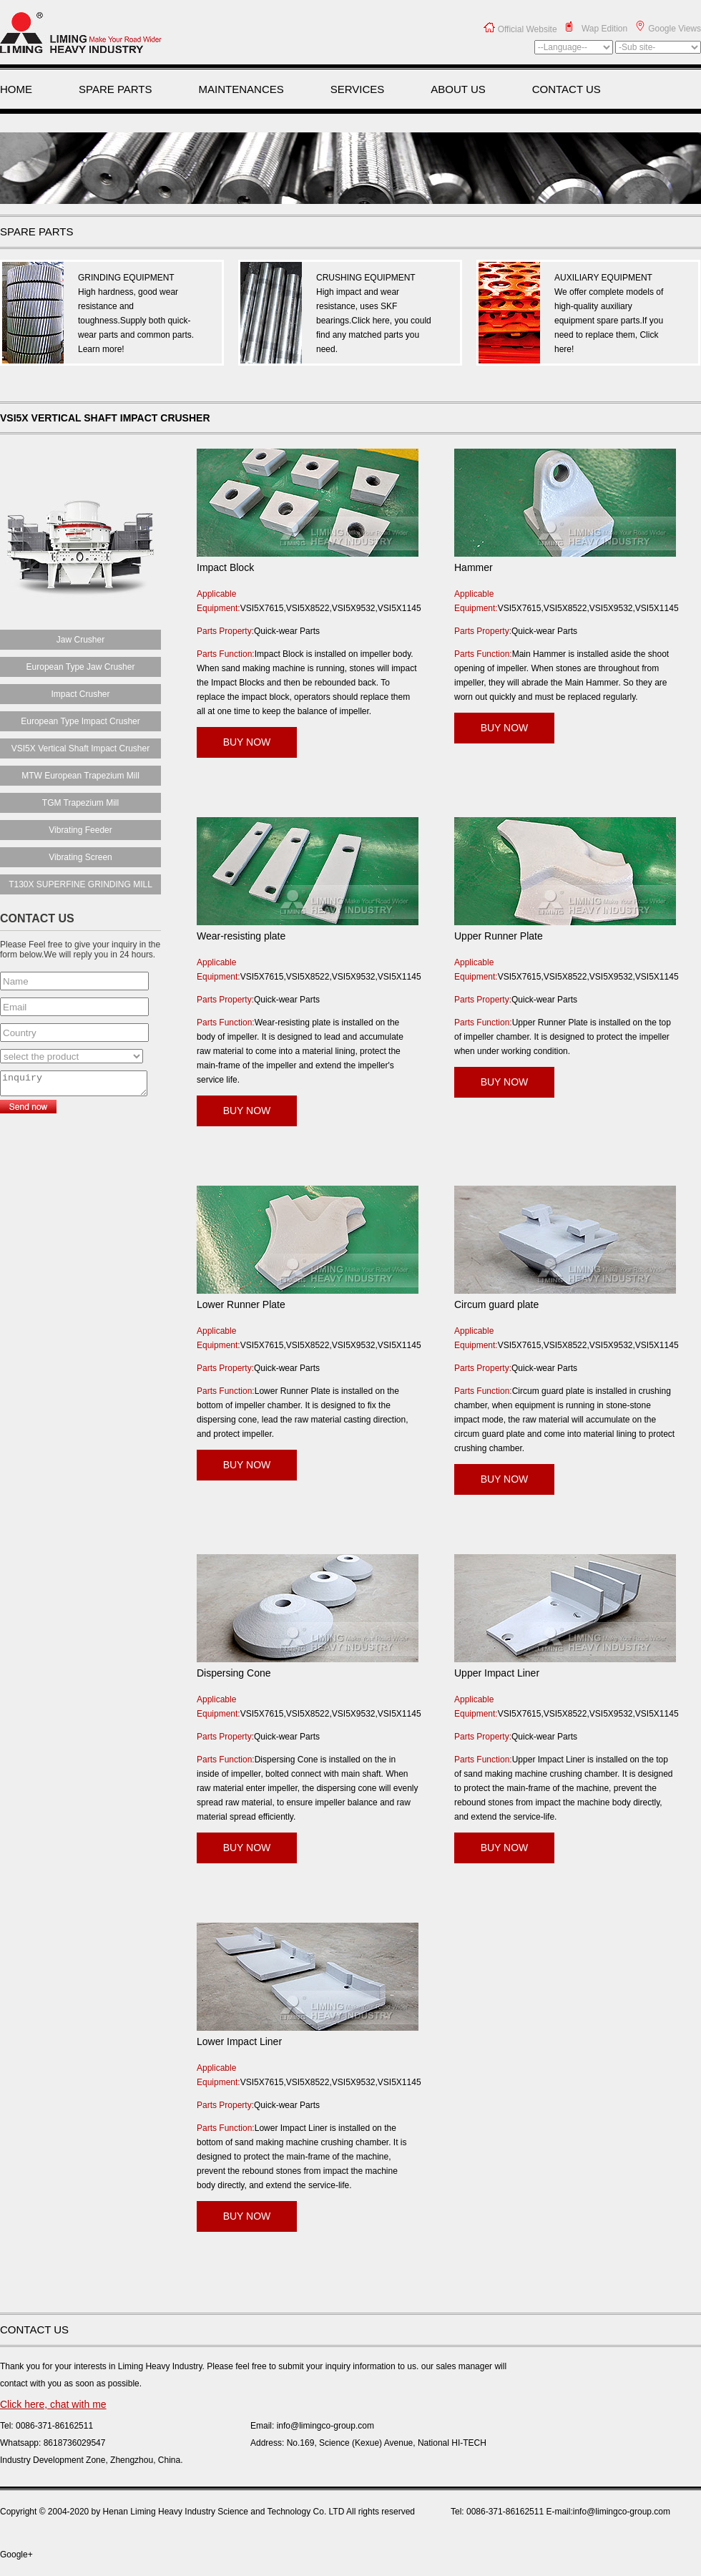 The image size is (701, 2576). Describe the element at coordinates (16, 89) in the screenshot. I see `HOME` at that location.